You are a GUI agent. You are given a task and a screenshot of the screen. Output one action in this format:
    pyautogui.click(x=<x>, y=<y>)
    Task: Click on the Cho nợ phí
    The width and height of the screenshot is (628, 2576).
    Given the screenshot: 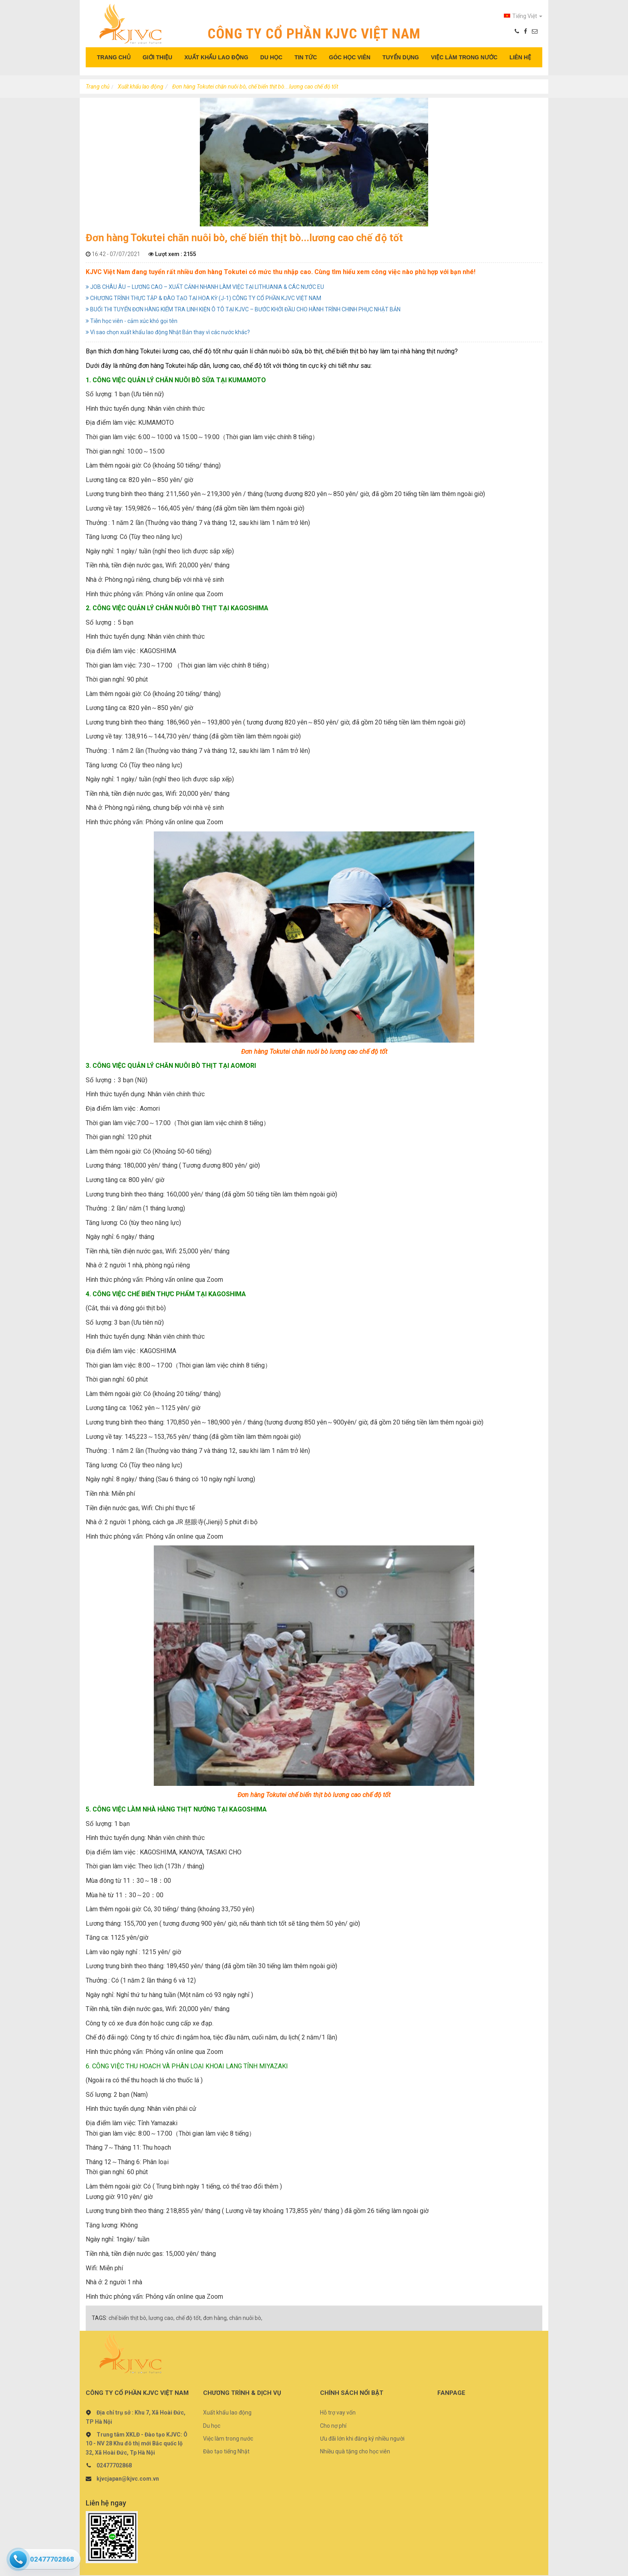 What is the action you would take?
    pyautogui.click(x=333, y=2426)
    